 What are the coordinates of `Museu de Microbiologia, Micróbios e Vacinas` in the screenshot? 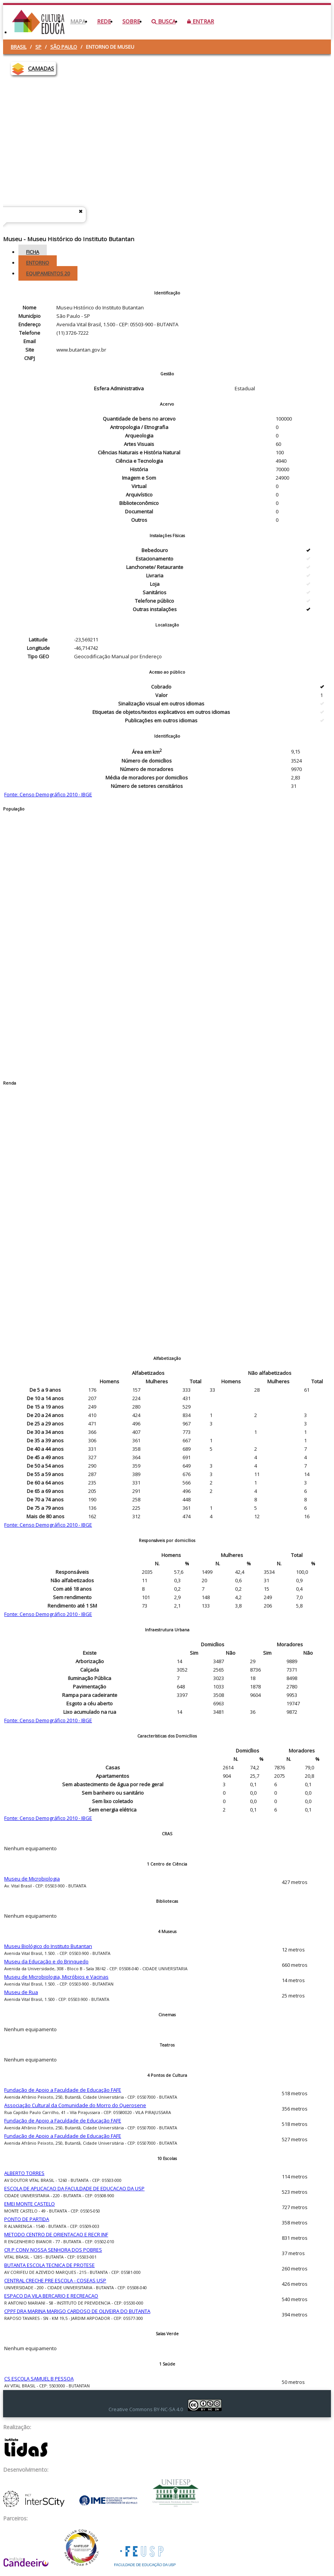 It's located at (56, 1976).